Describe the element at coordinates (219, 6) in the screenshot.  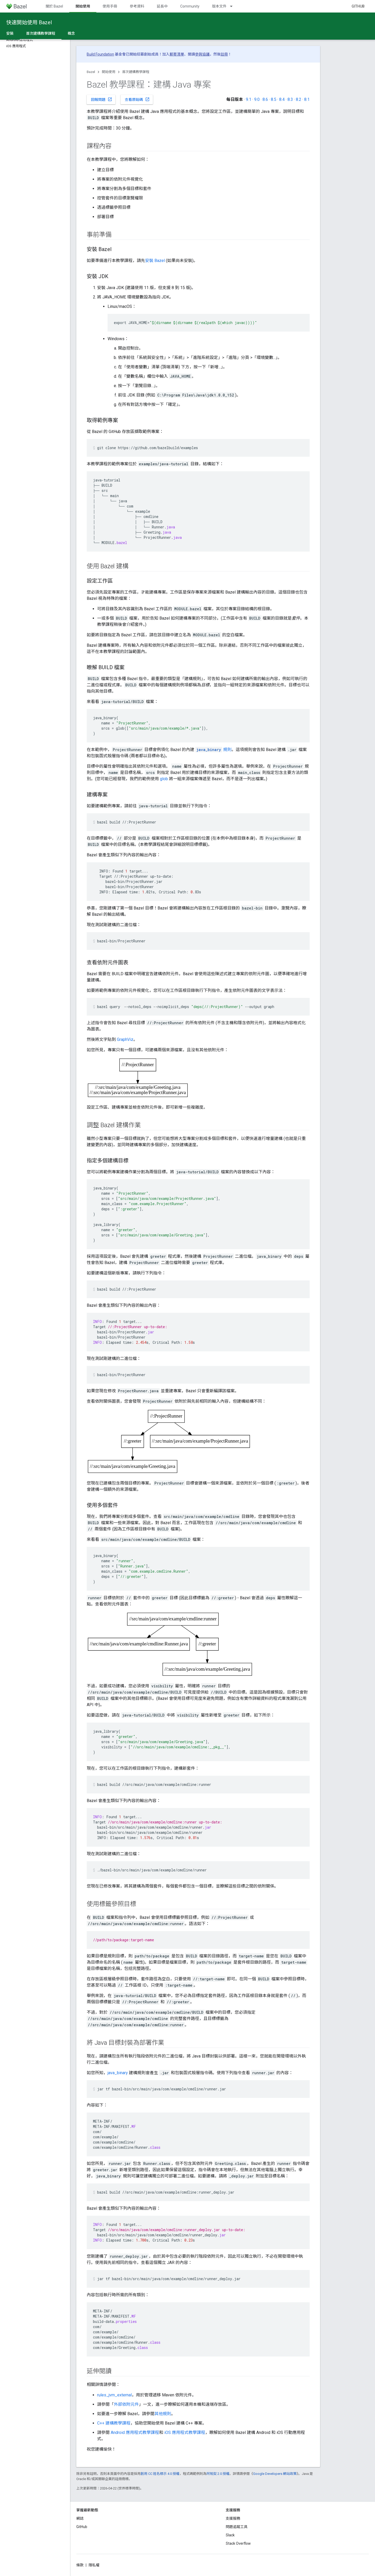
I see `版本文件` at that location.